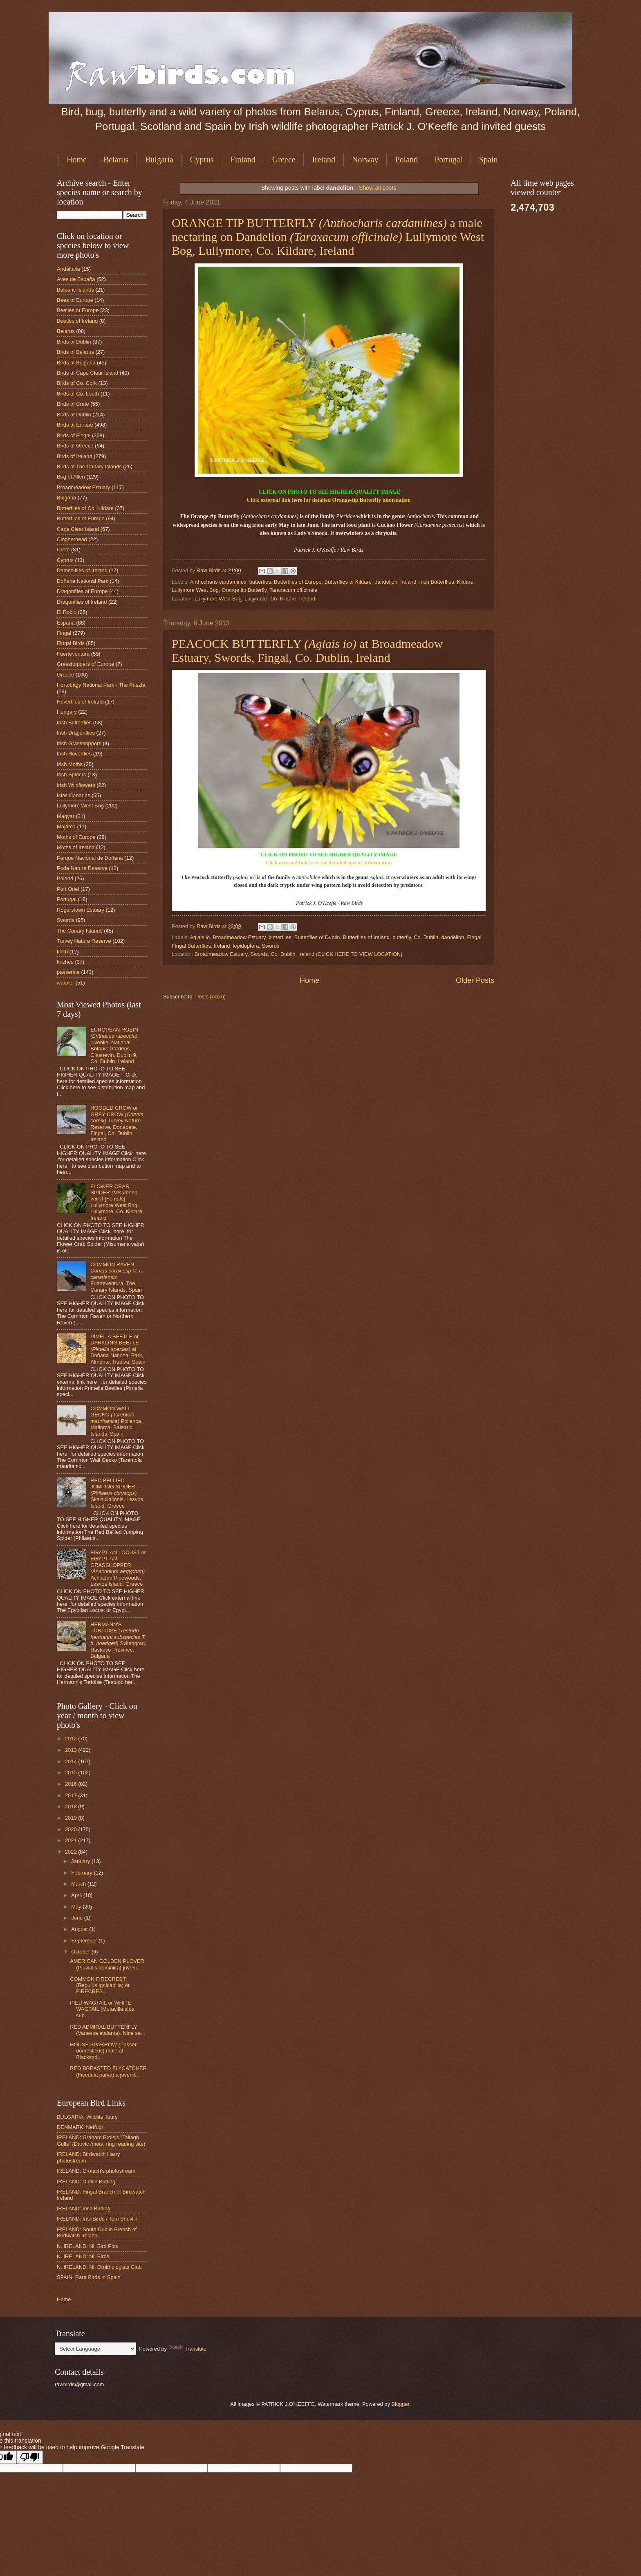  What do you see at coordinates (68, 269) in the screenshot?
I see `Andalucia` at bounding box center [68, 269].